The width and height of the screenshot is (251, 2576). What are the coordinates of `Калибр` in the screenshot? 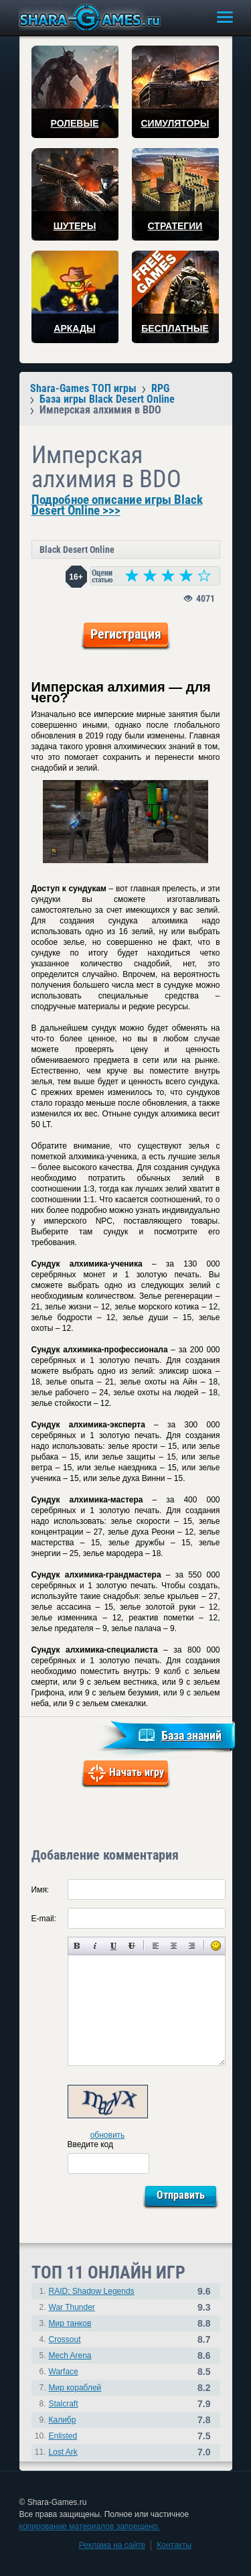 It's located at (62, 2420).